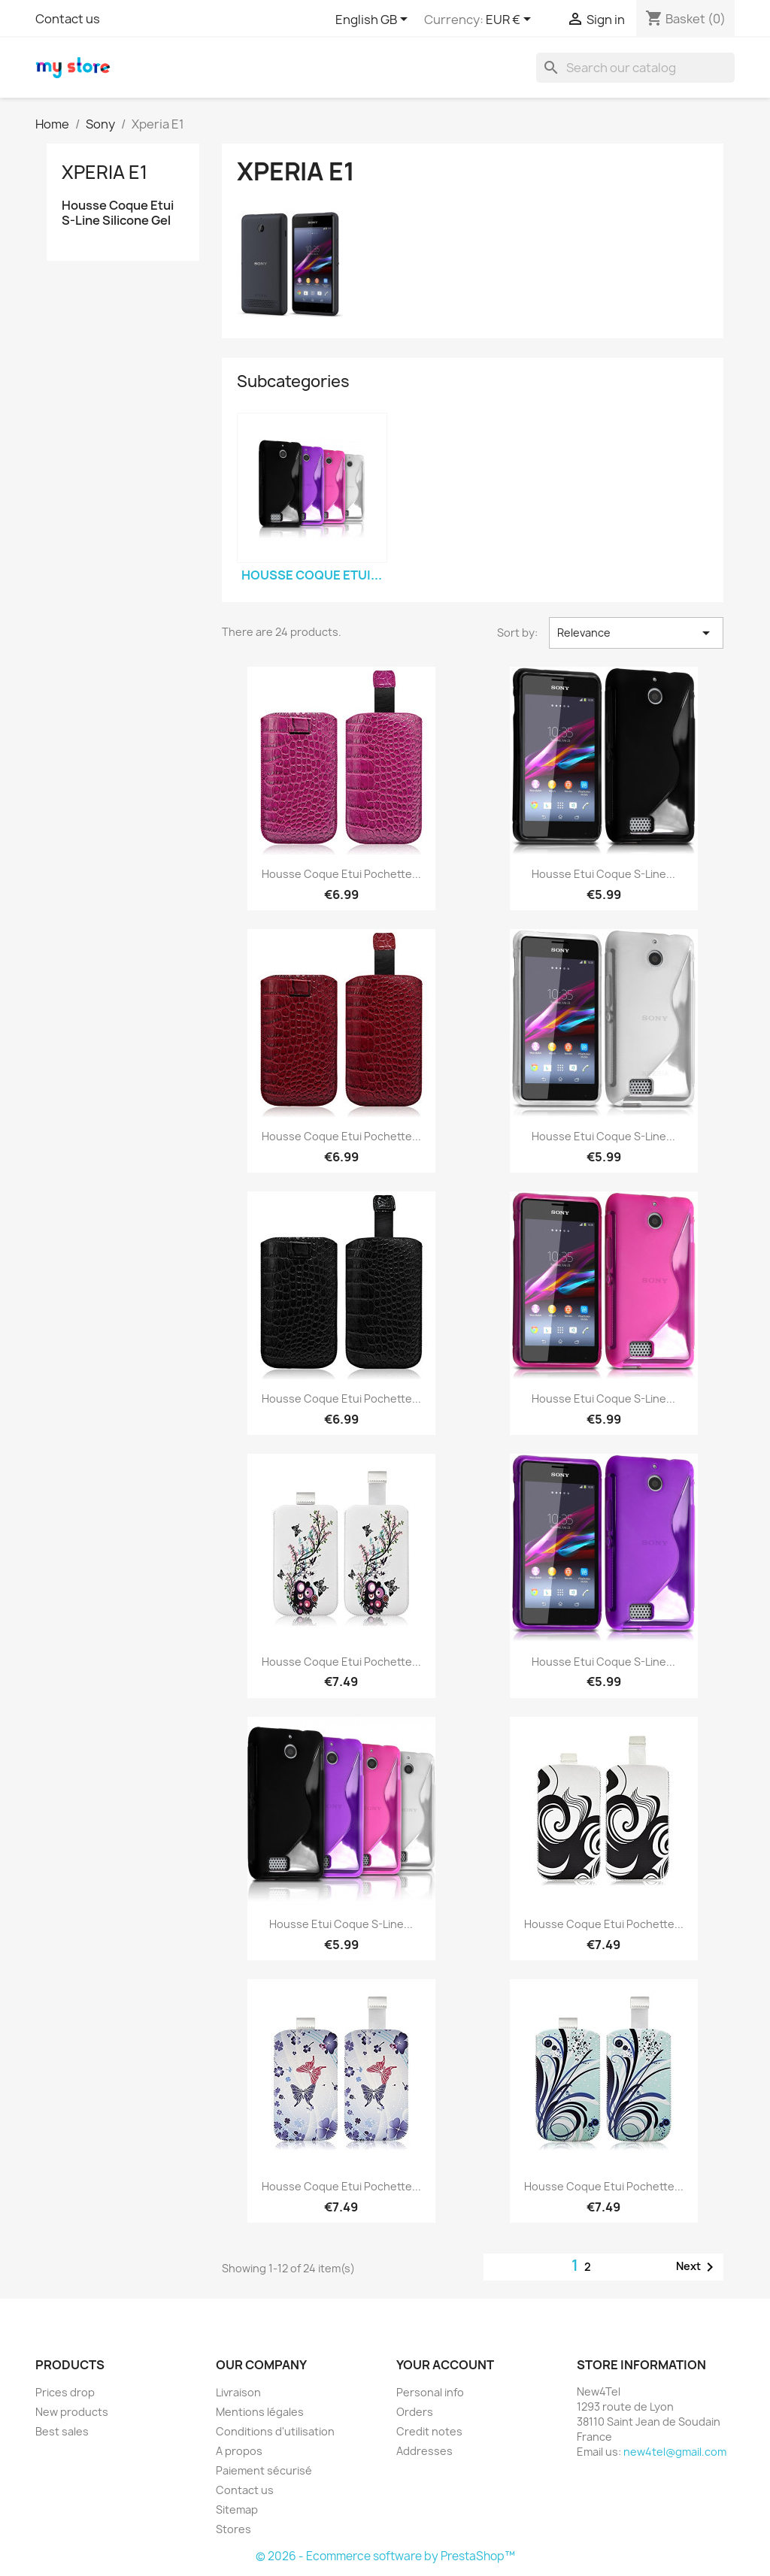 This screenshot has height=2576, width=770. I want to click on Xperia E1, so click(104, 172).